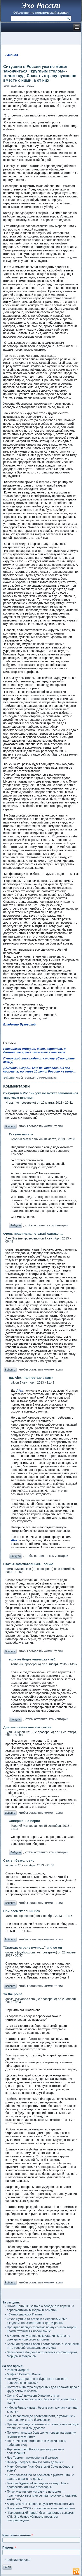 The image size is (82, 2576). Describe the element at coordinates (18, 2560) in the screenshot. I see `Забыли пароль?` at that location.